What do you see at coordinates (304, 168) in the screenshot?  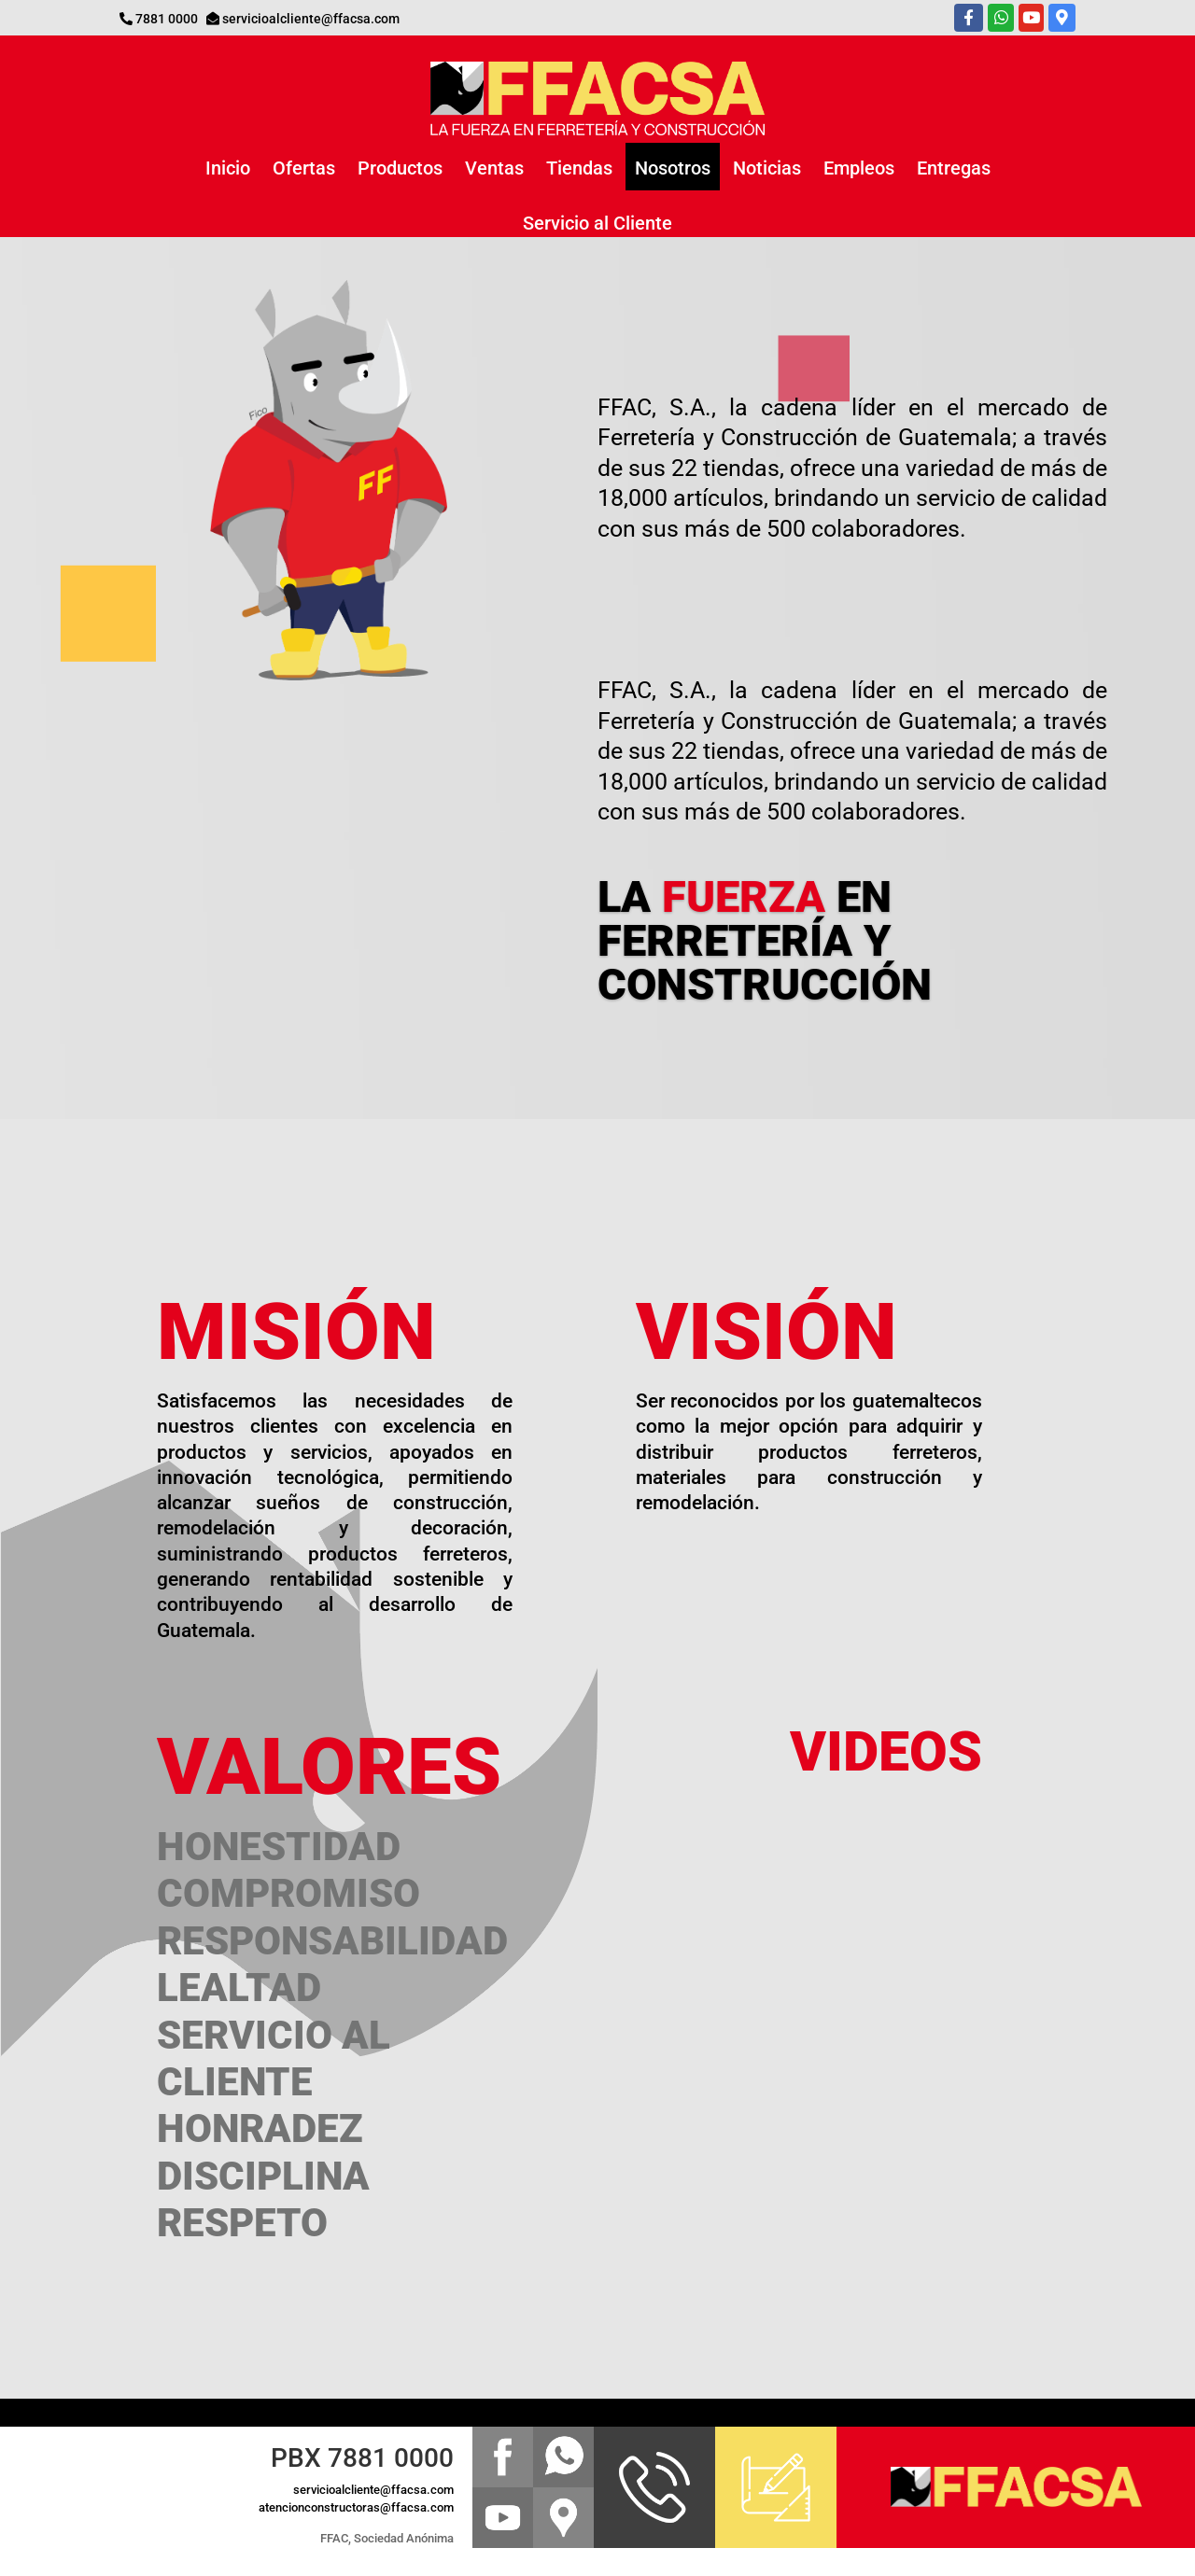 I see `Ofertas` at bounding box center [304, 168].